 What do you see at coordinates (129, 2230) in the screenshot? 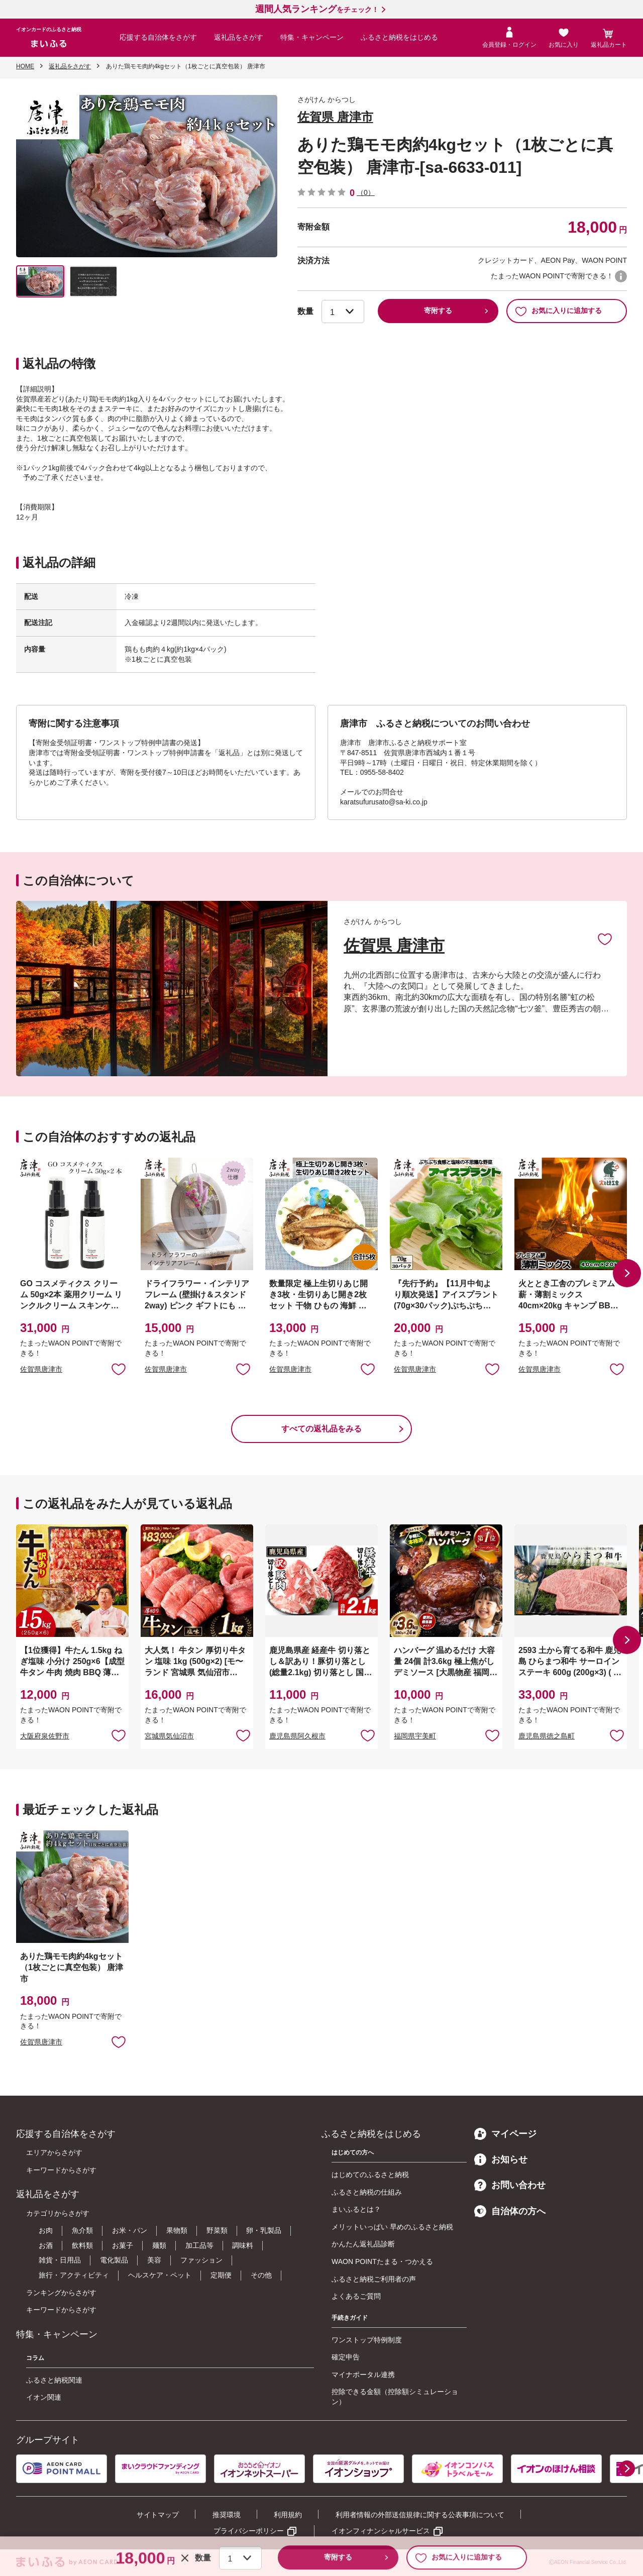
I see `お米・パン` at bounding box center [129, 2230].